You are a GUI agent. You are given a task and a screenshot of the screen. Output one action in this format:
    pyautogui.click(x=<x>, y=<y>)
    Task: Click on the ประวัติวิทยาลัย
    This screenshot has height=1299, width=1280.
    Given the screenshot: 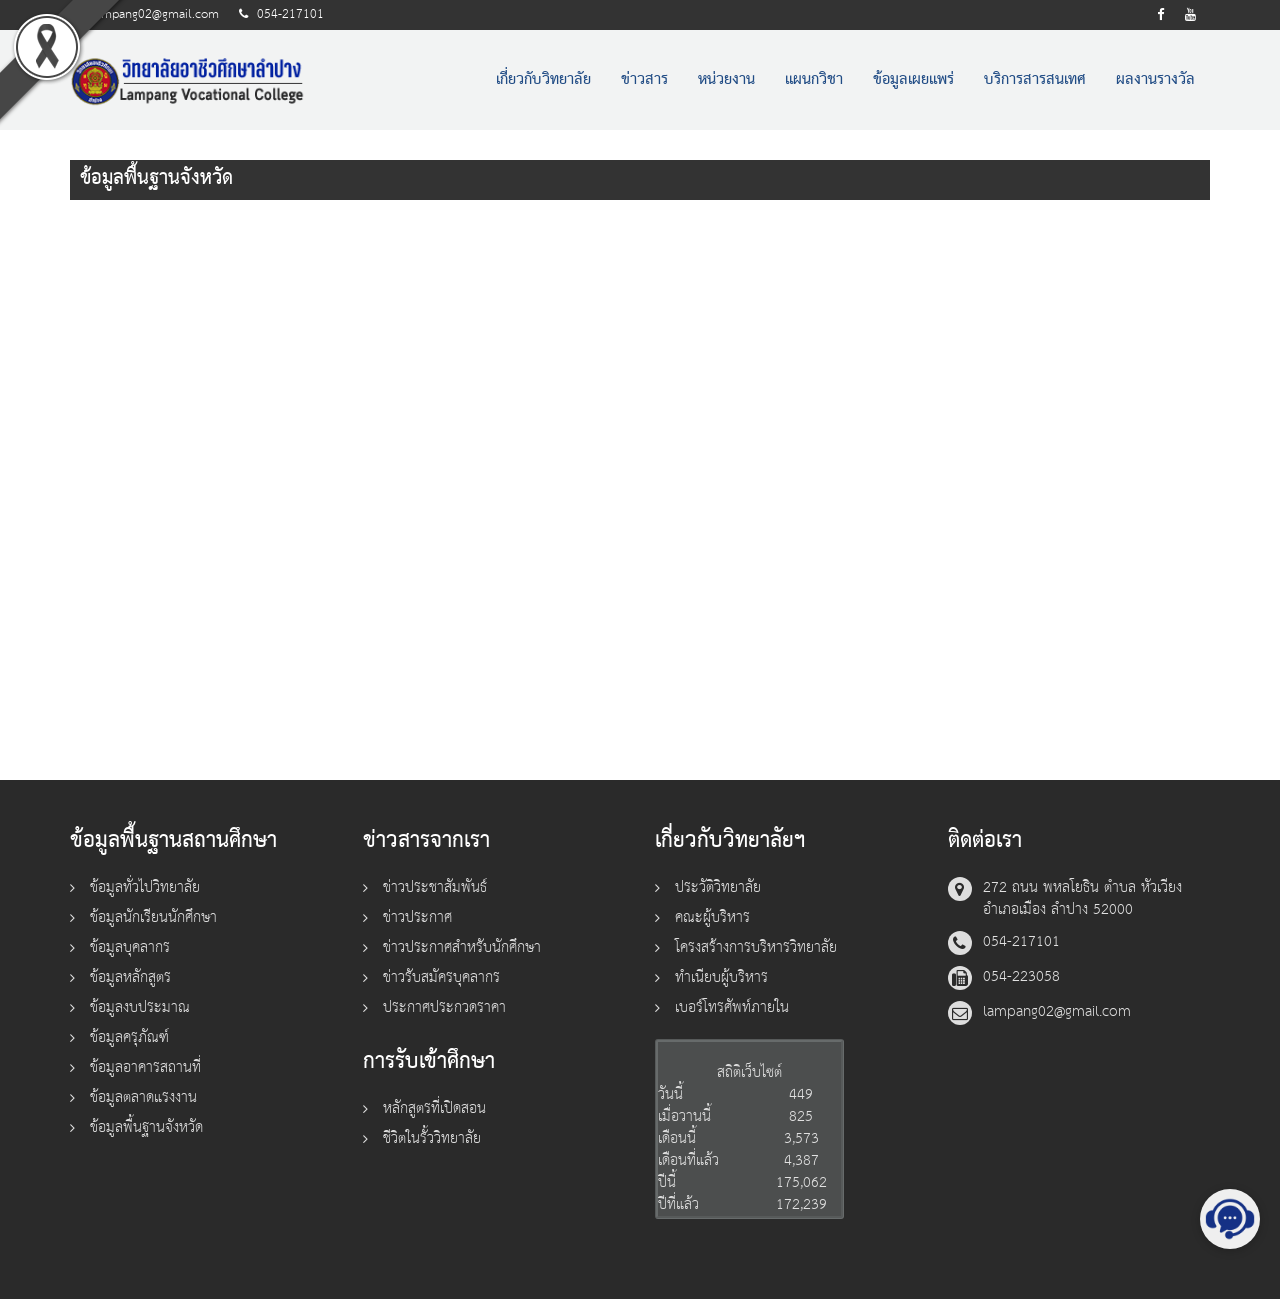 What is the action you would take?
    pyautogui.click(x=718, y=887)
    